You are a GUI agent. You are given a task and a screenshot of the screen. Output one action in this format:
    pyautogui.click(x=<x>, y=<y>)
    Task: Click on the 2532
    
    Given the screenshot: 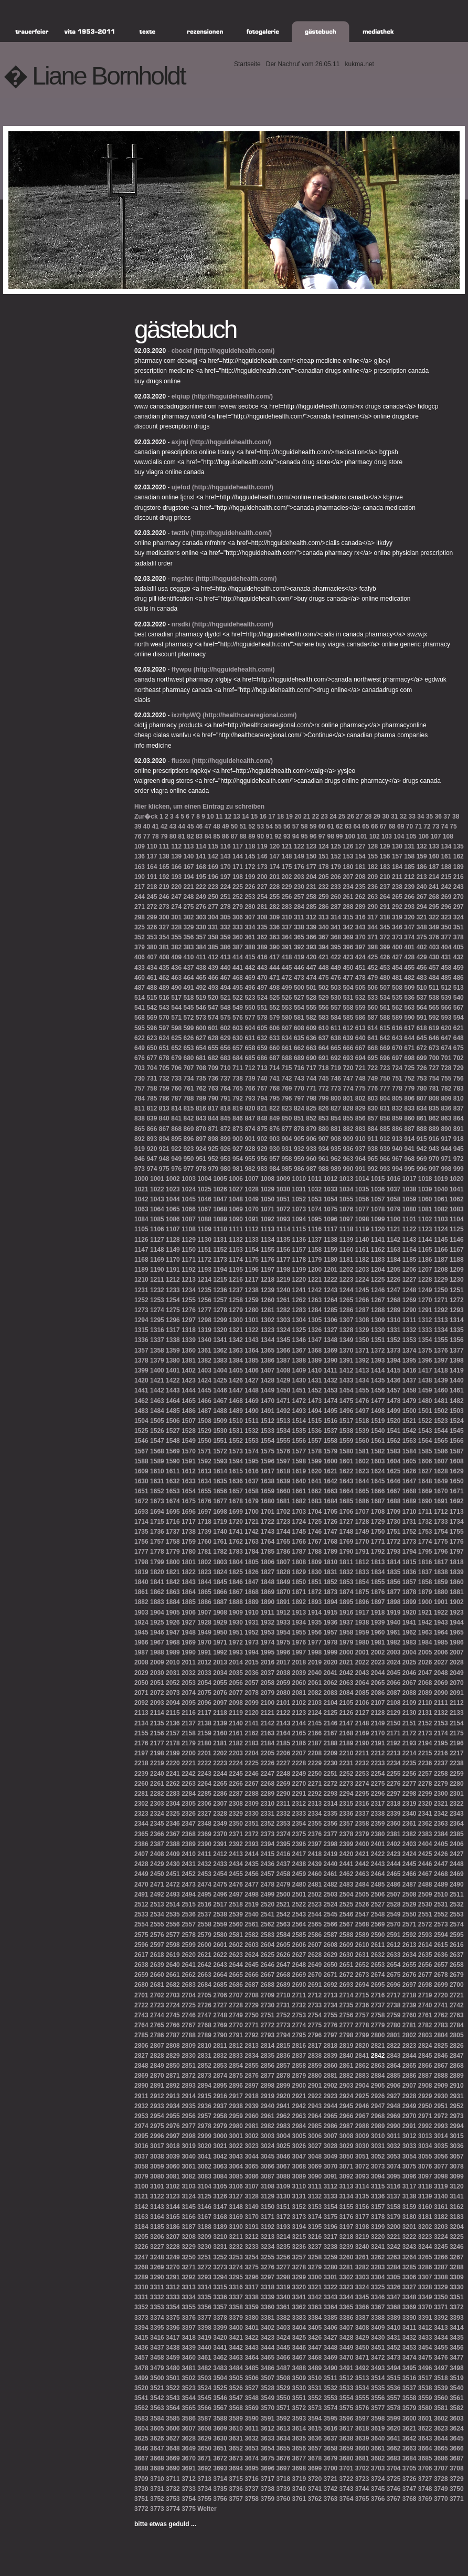 What is the action you would take?
    pyautogui.click(x=457, y=1904)
    